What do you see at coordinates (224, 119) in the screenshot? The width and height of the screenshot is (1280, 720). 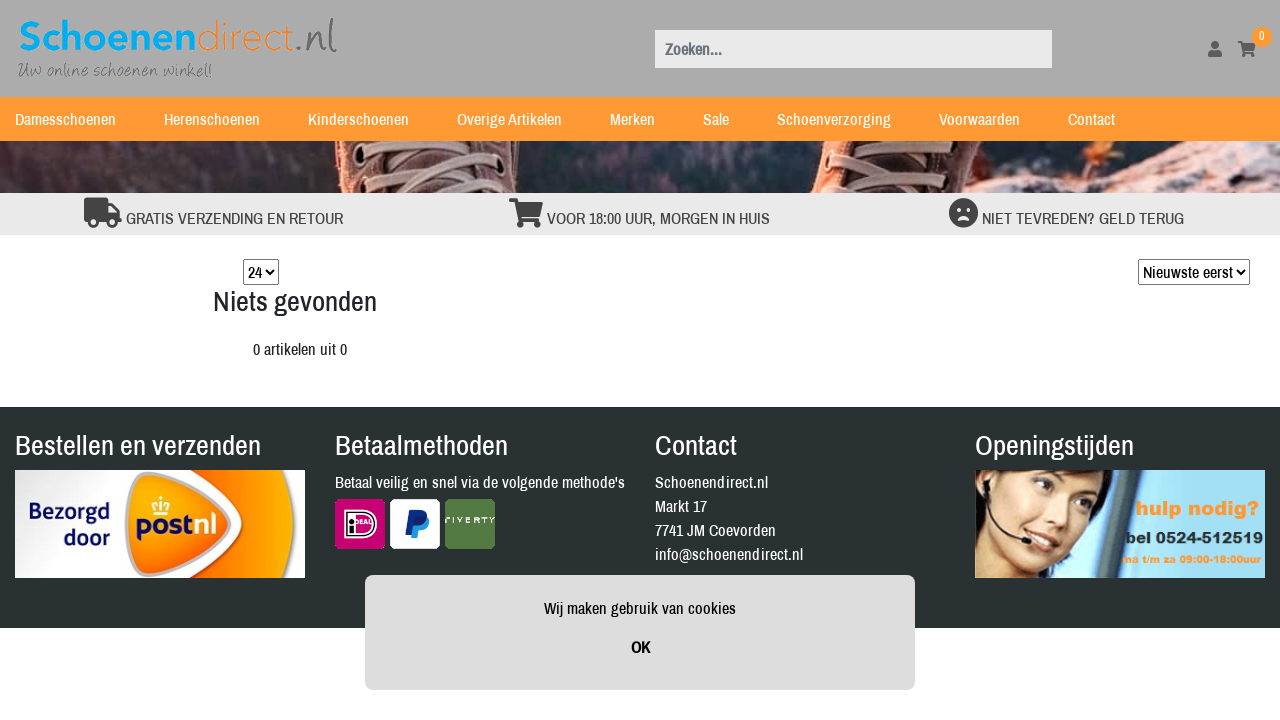 I see `Herenschoenen` at bounding box center [224, 119].